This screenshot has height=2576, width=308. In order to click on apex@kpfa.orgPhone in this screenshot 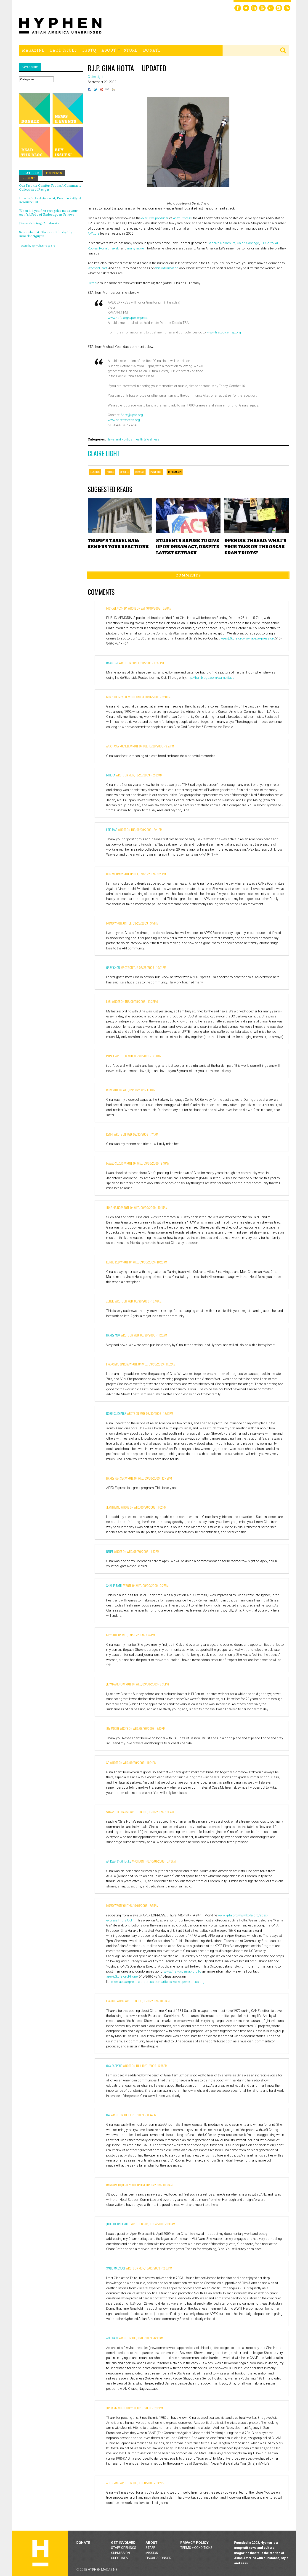, I will do `click(122, 1976)`.